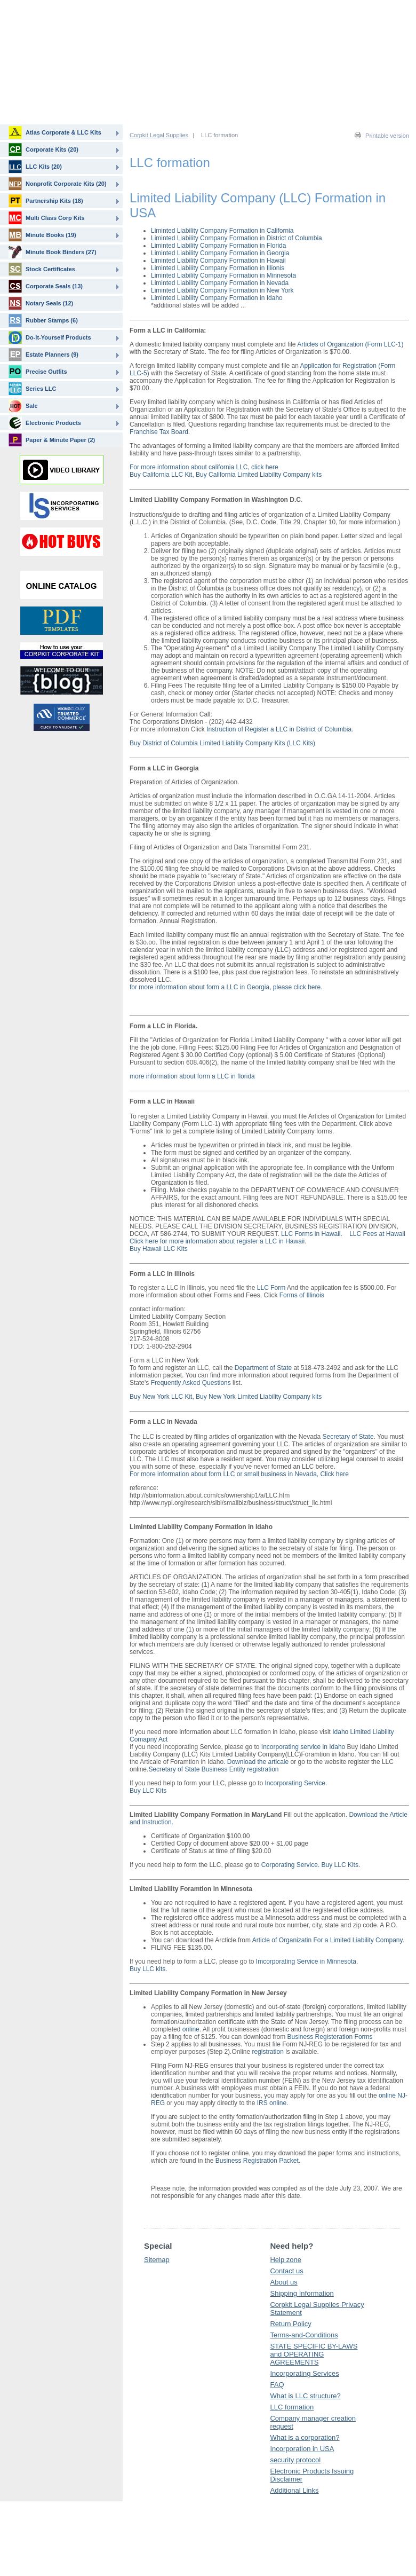 The image size is (416, 2576). Describe the element at coordinates (350, 344) in the screenshot. I see `Articles of Organization (Form LLC-1)` at that location.